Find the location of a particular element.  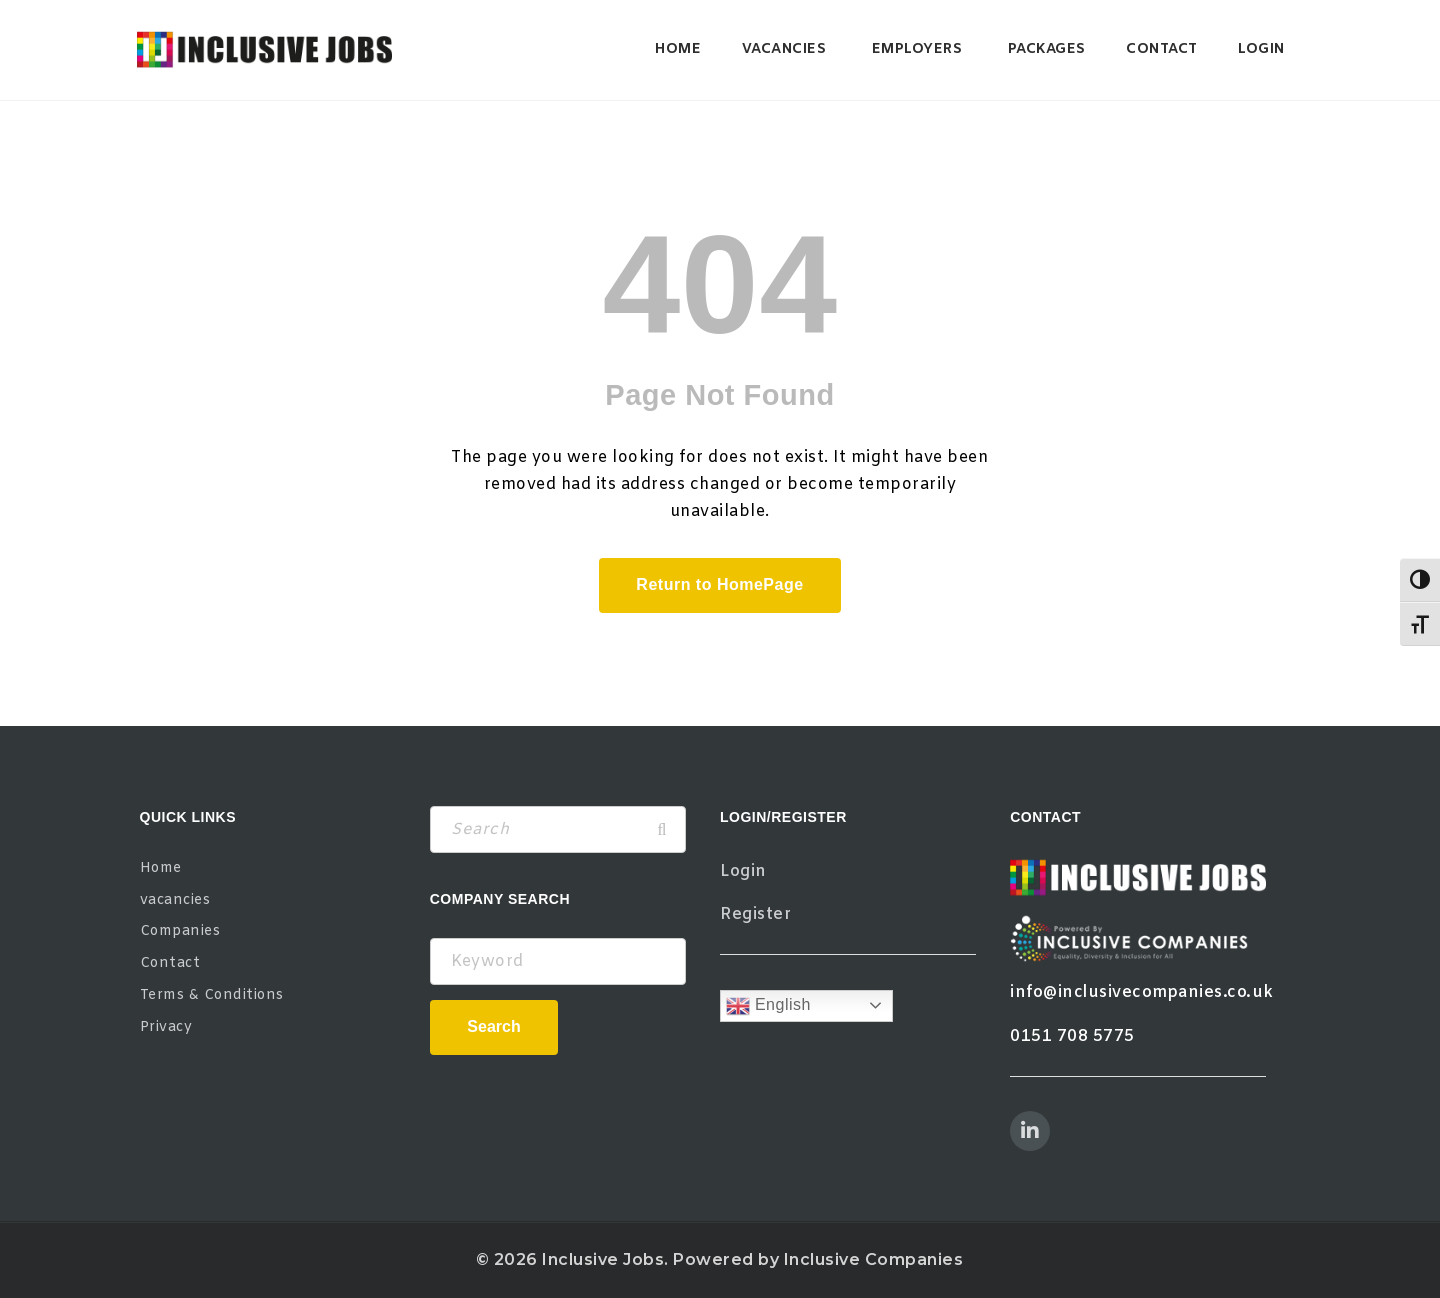

Search is located at coordinates (493, 1026).